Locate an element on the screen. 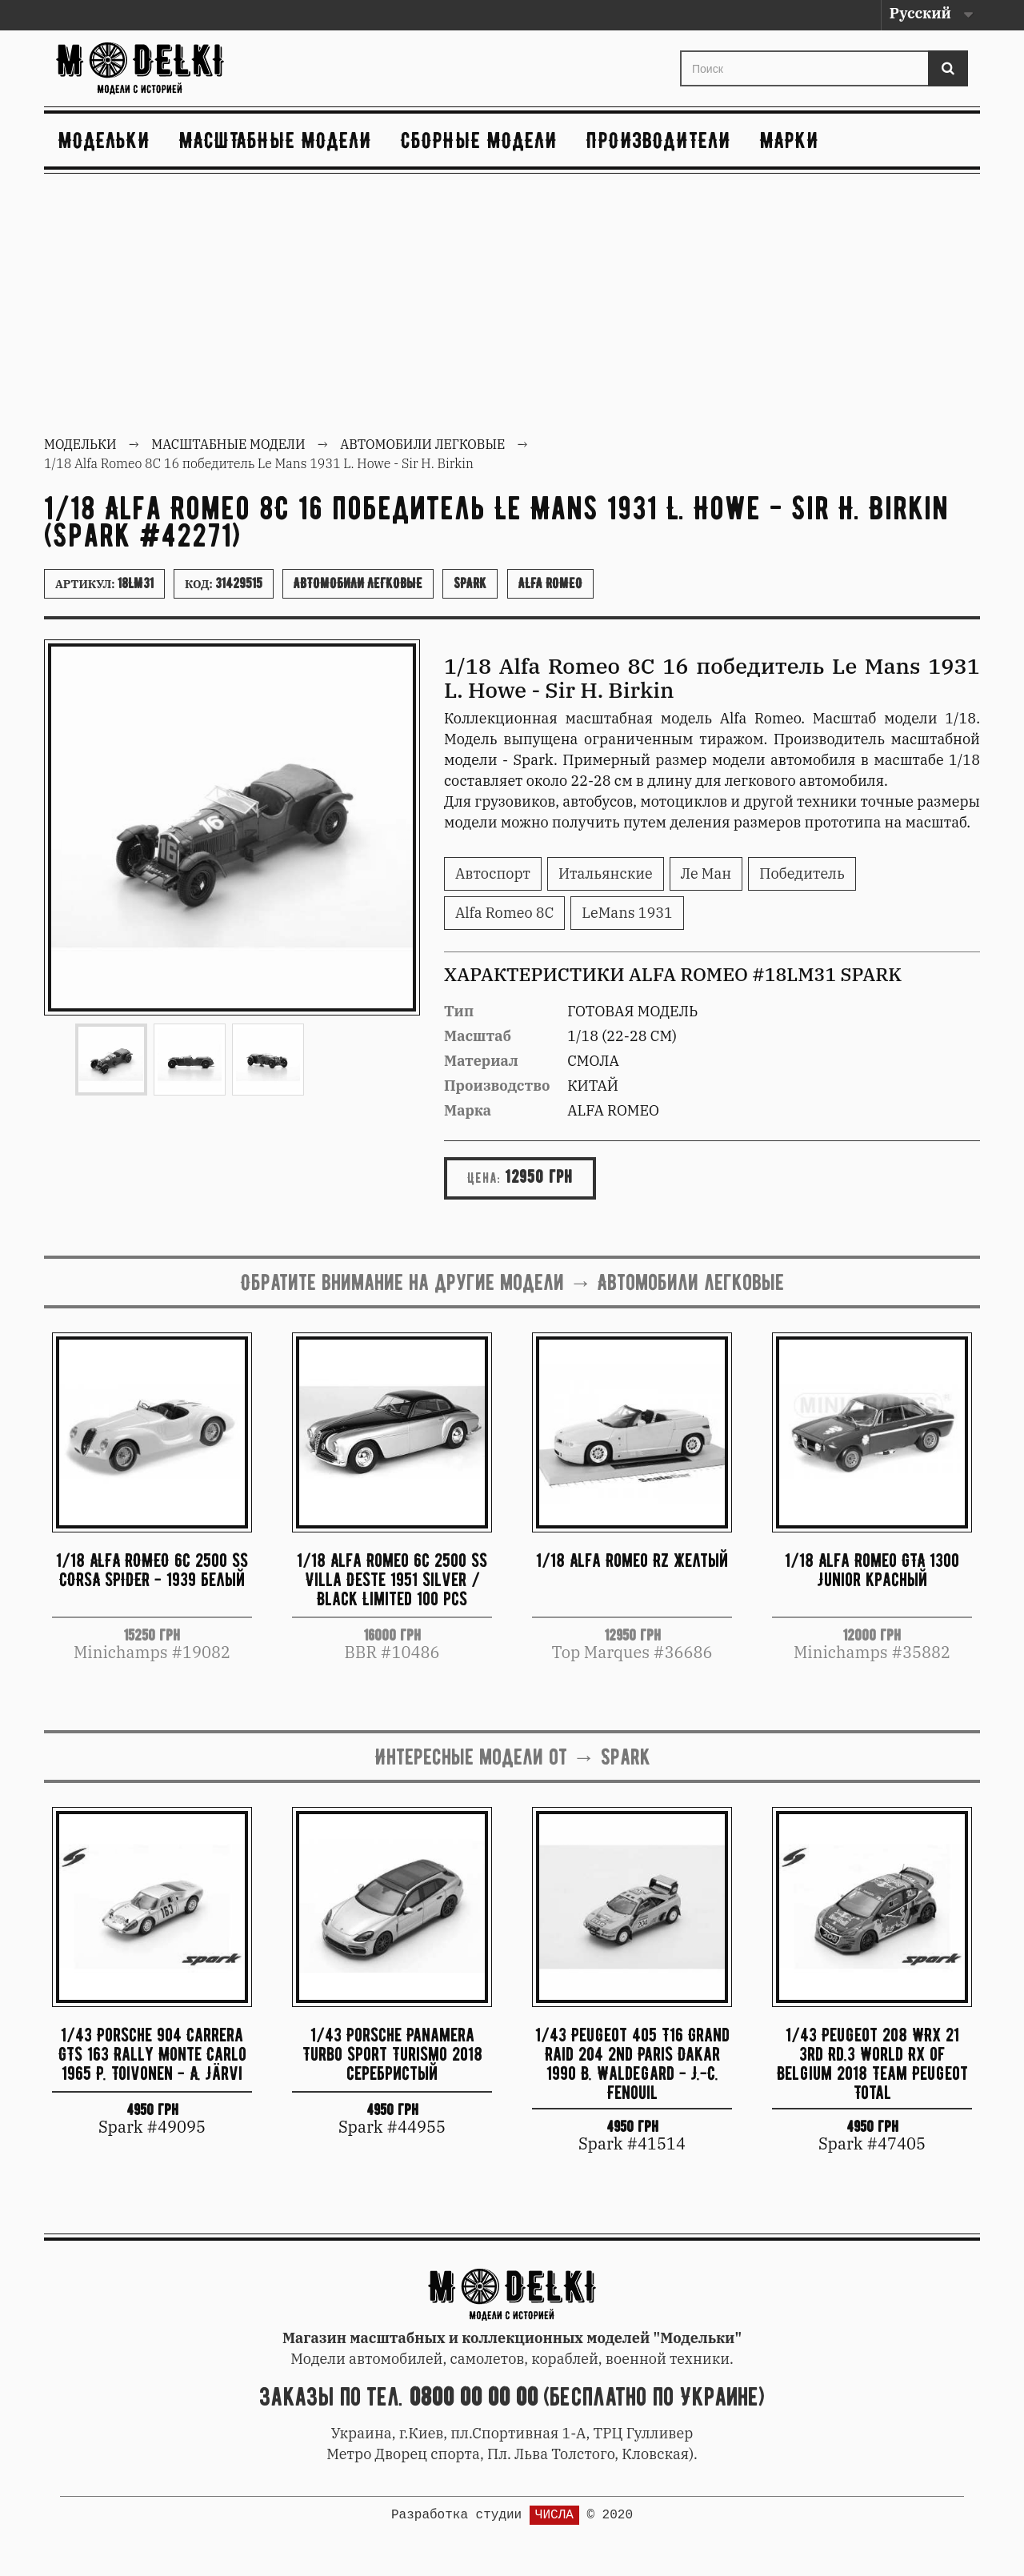 The width and height of the screenshot is (1024, 2576). Артикул: is located at coordinates (104, 583).